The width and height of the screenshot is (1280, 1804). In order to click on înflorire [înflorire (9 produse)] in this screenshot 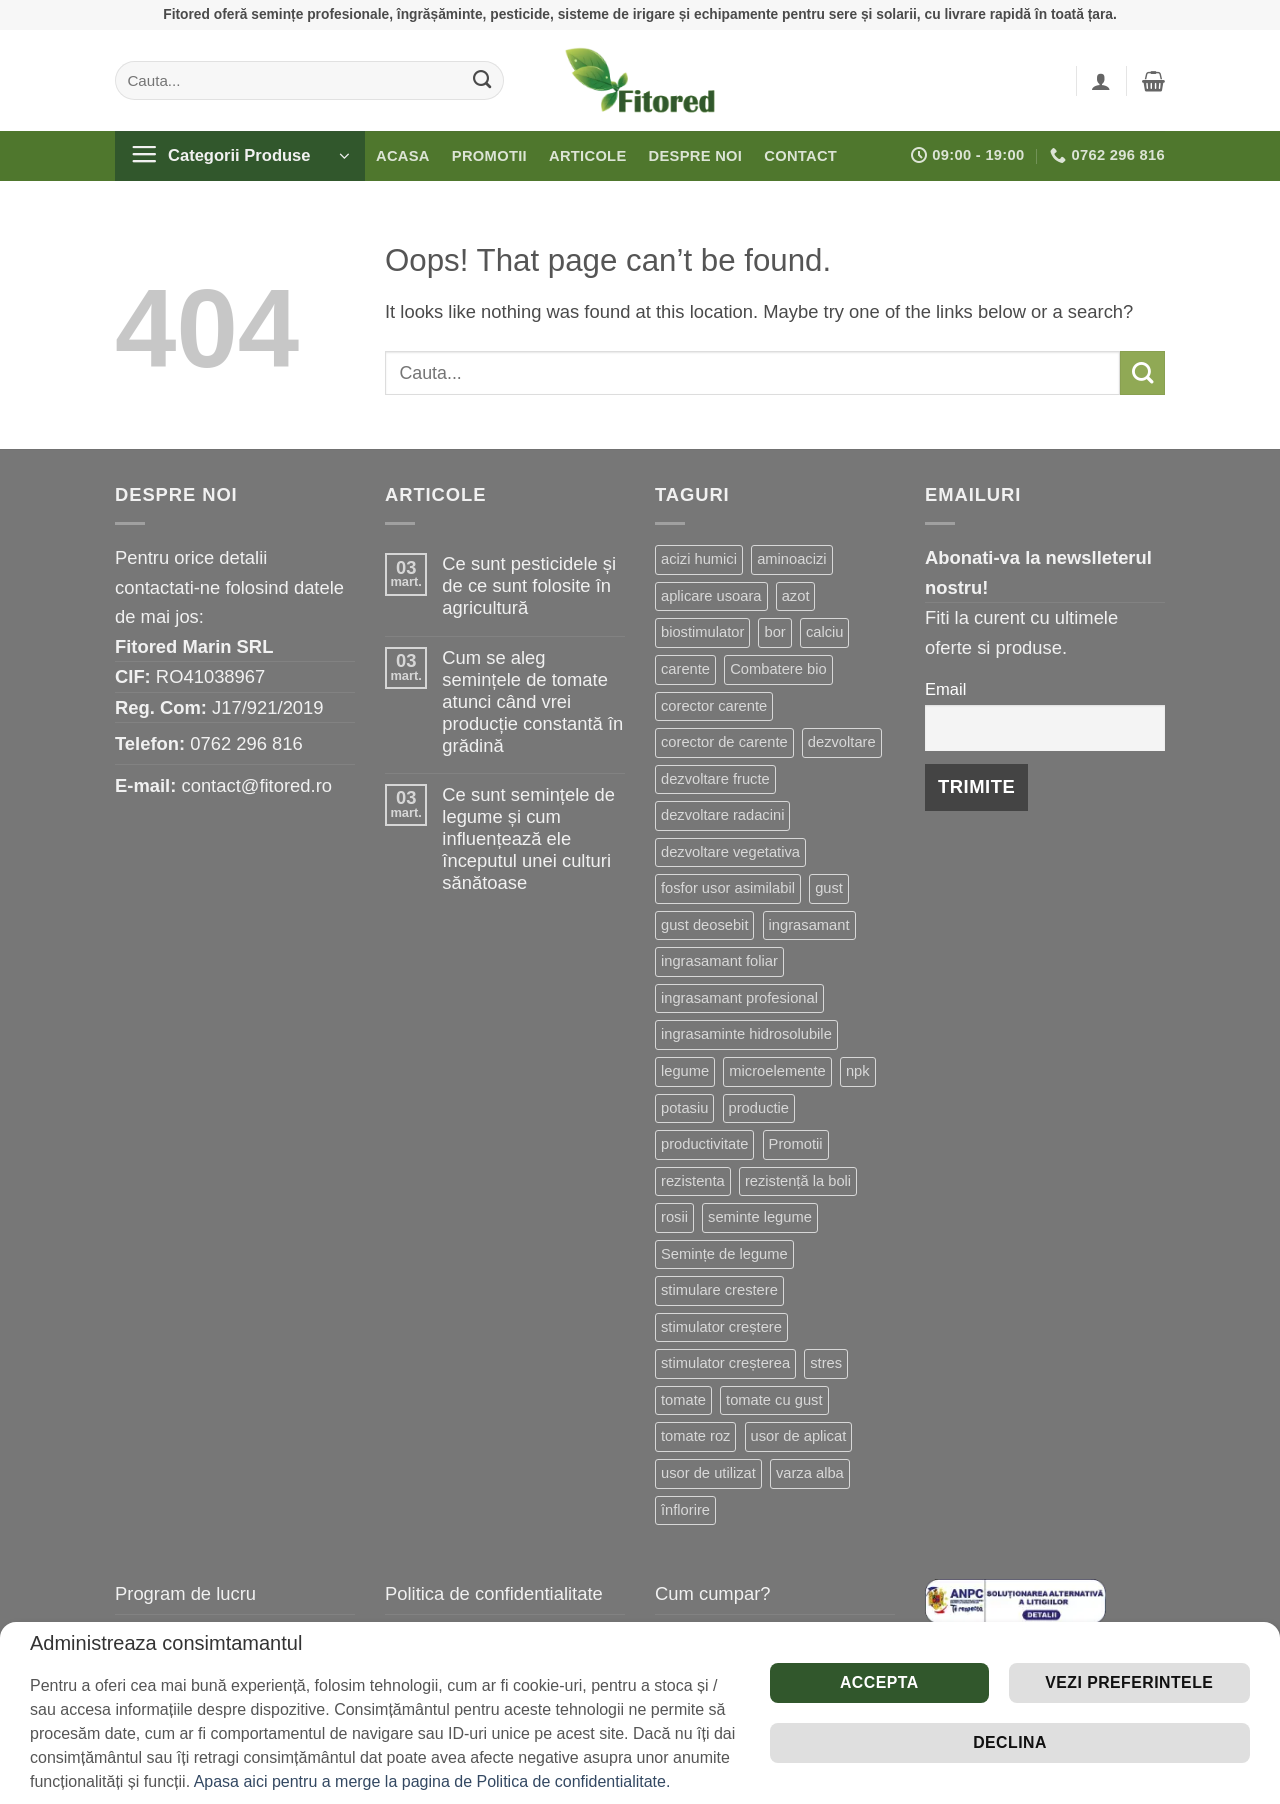, I will do `click(685, 1510)`.